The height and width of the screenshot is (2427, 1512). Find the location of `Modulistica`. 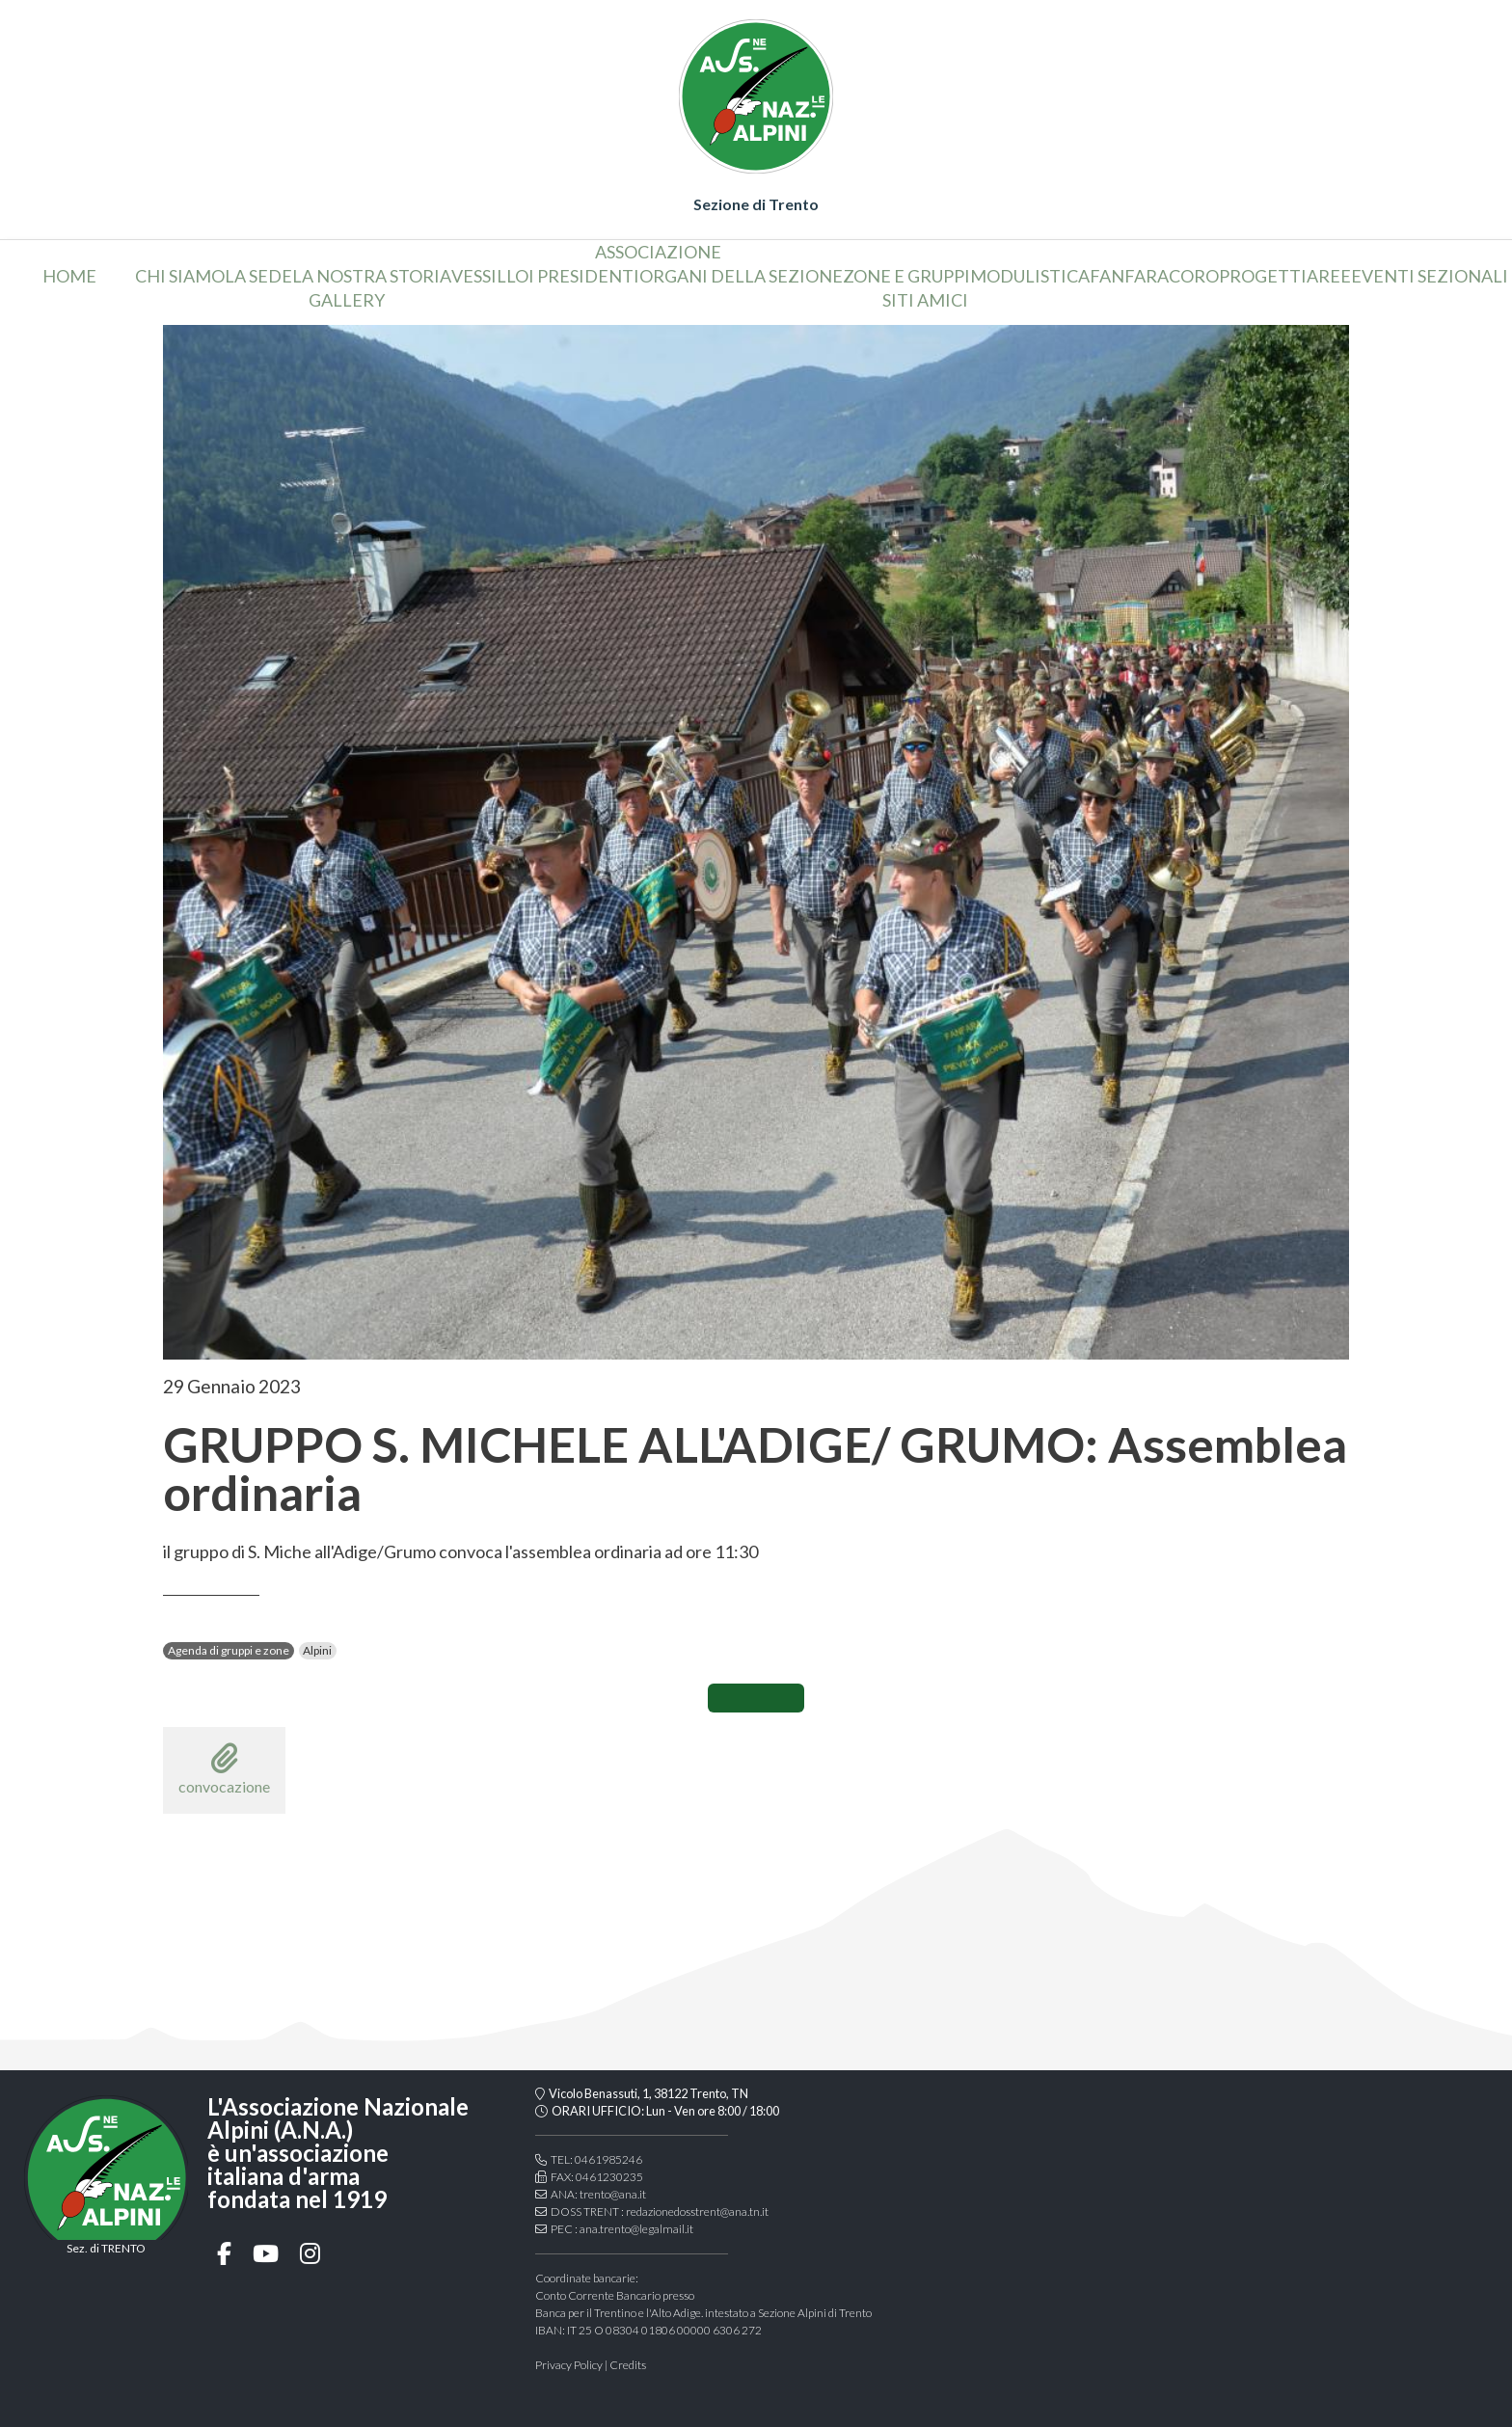

Modulistica is located at coordinates (1030, 275).